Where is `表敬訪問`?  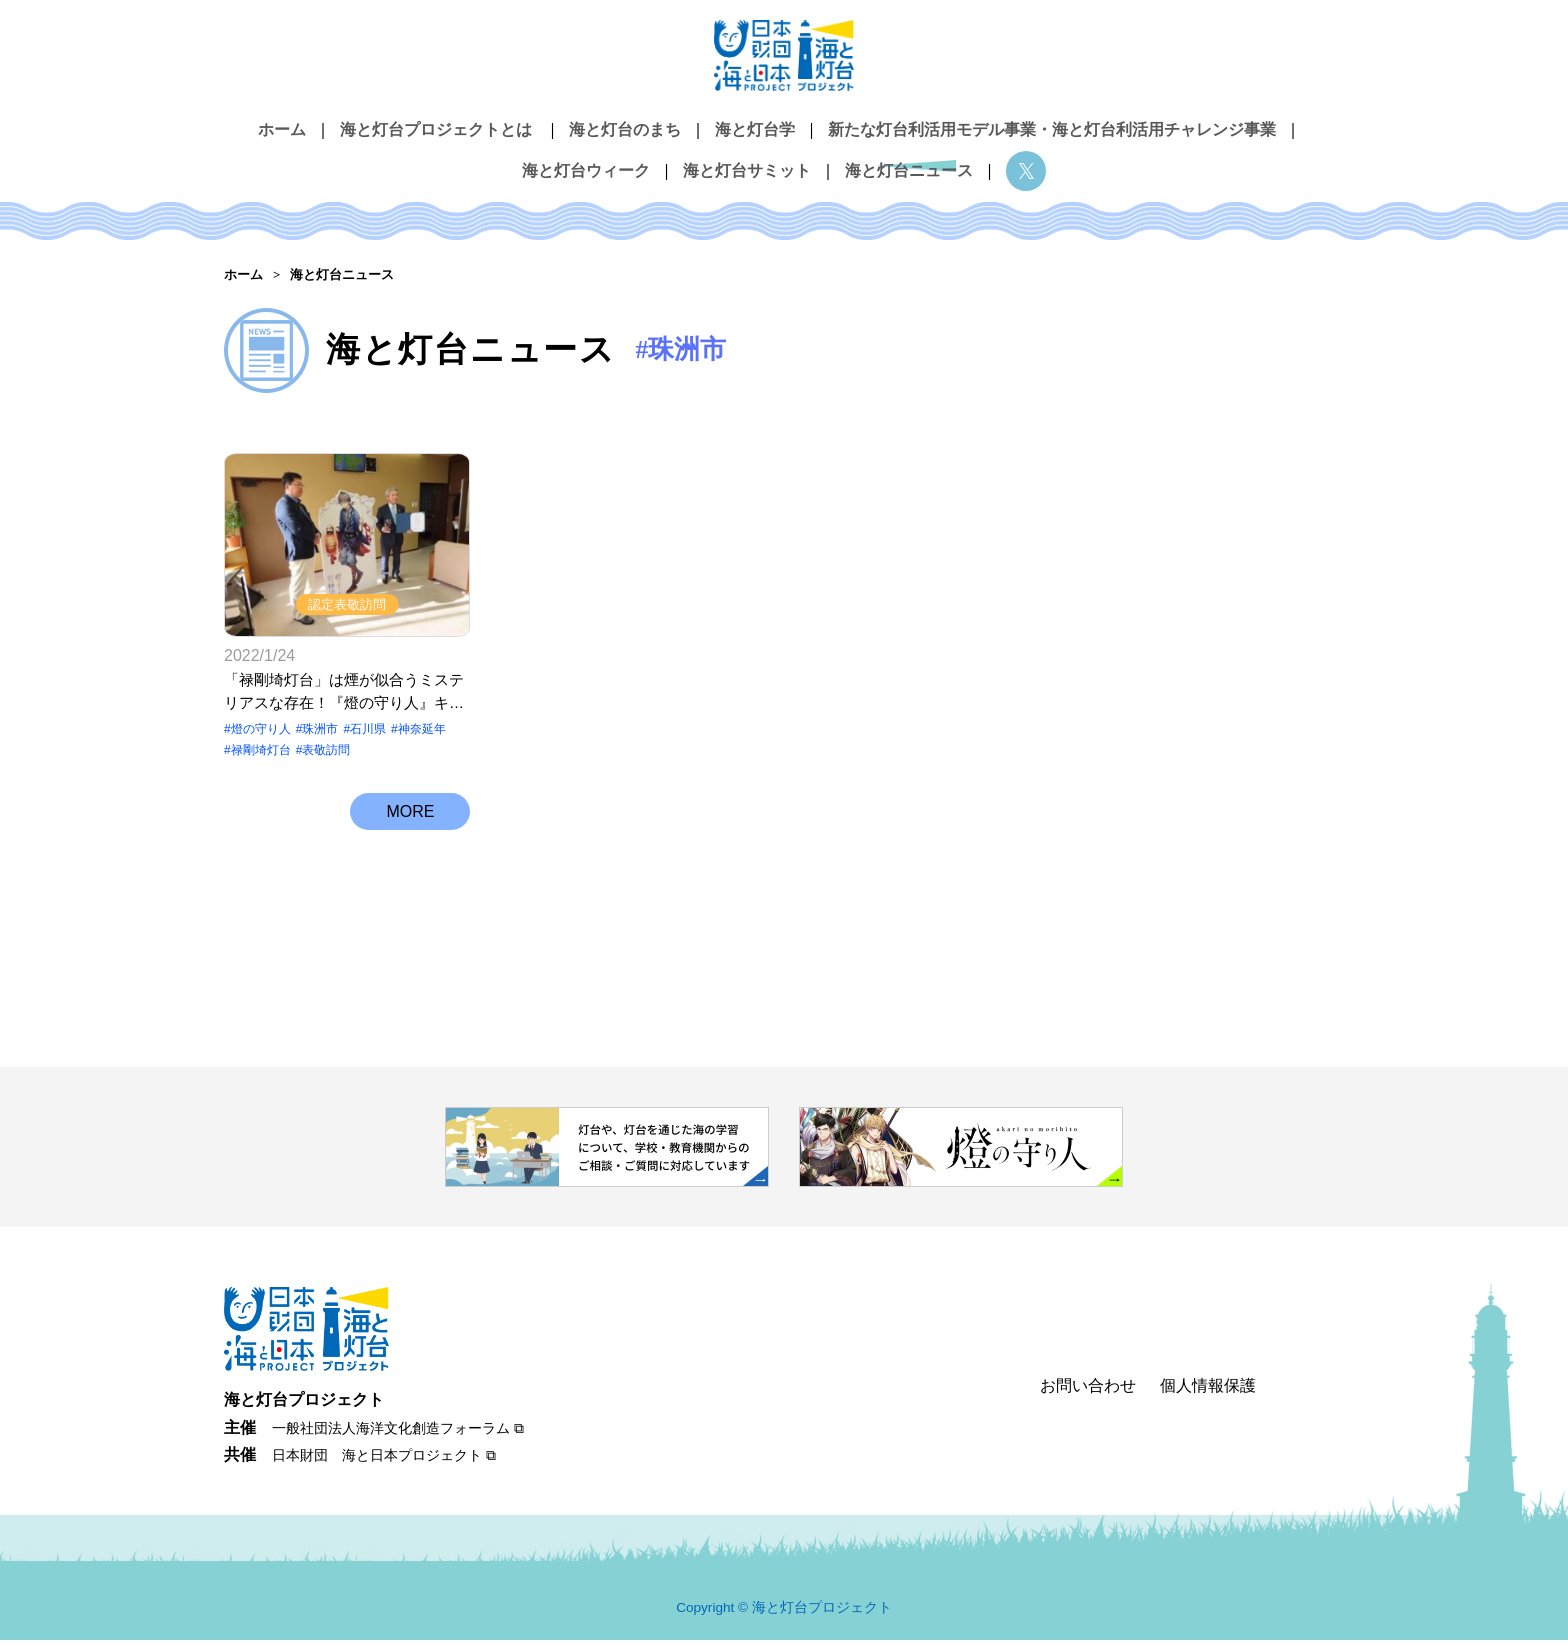 表敬訪問 is located at coordinates (326, 756).